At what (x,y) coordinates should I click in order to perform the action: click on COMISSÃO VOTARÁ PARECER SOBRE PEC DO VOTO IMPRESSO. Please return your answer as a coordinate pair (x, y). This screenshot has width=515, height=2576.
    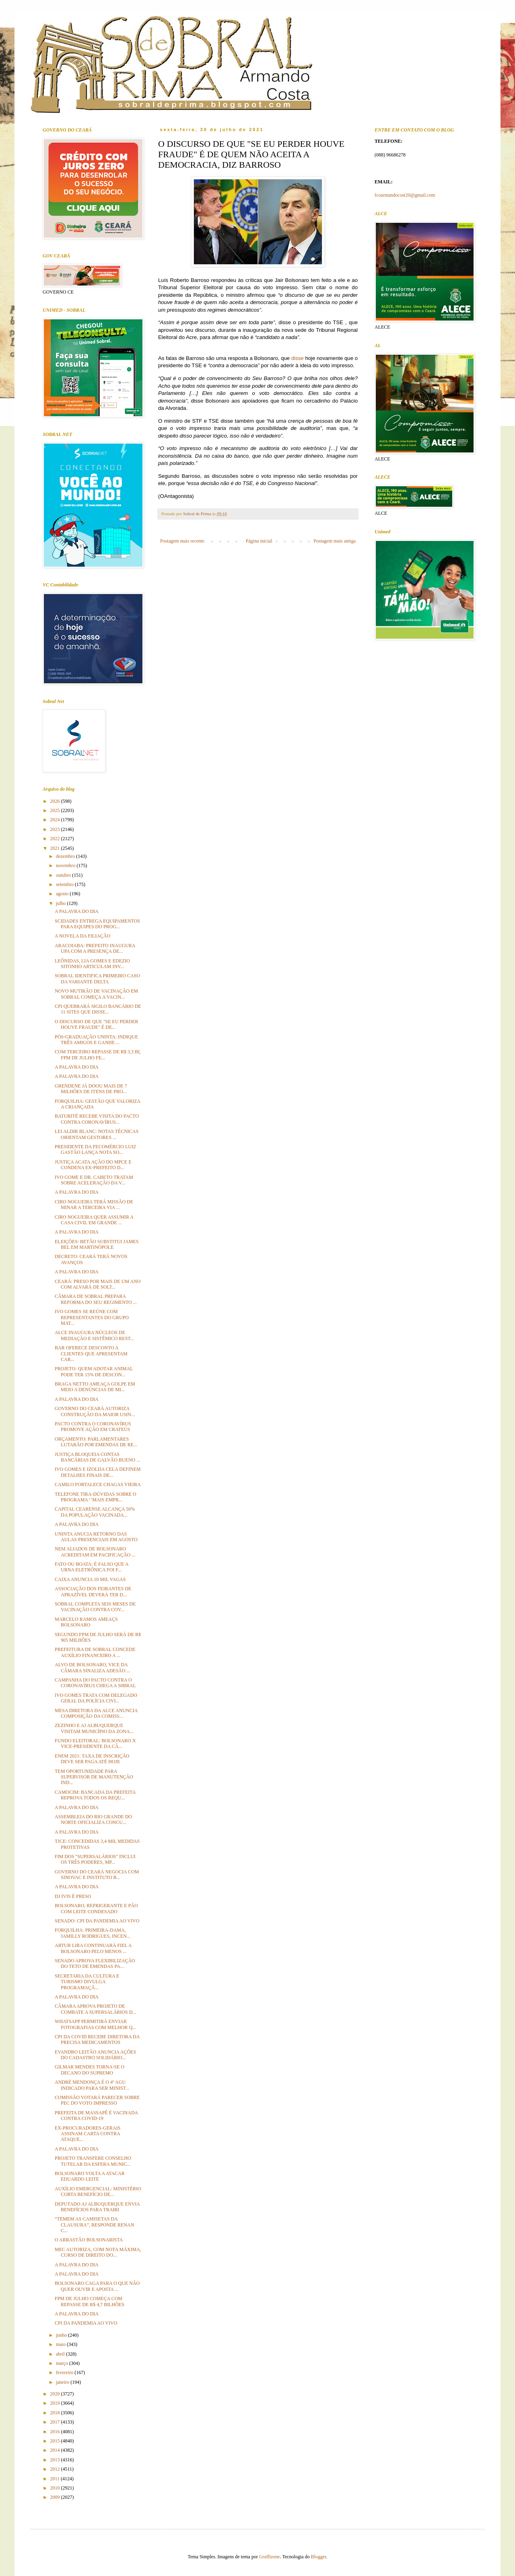
    Looking at the image, I should click on (97, 2100).